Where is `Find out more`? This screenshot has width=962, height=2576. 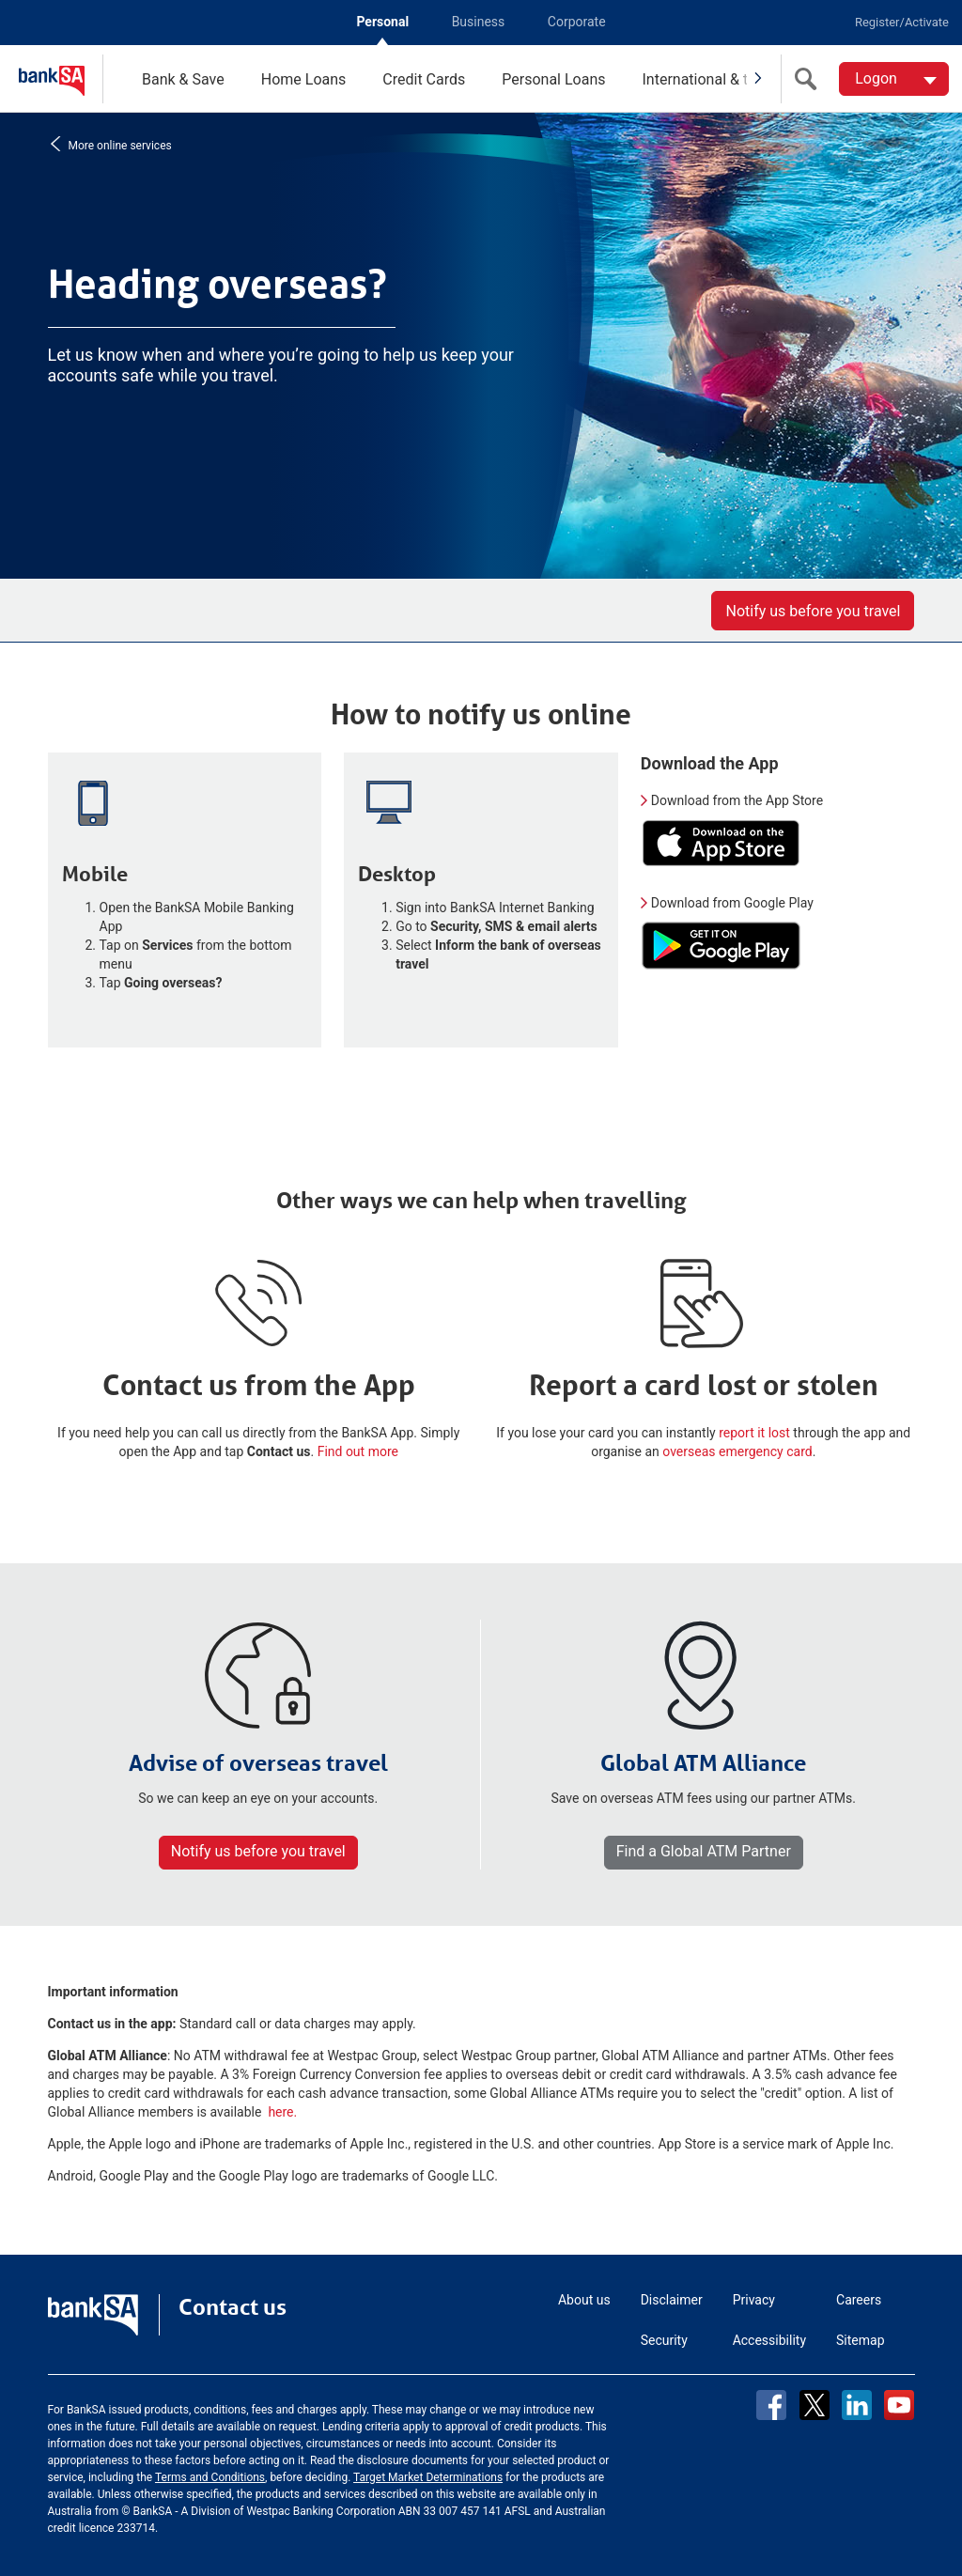
Find out more is located at coordinates (358, 1451).